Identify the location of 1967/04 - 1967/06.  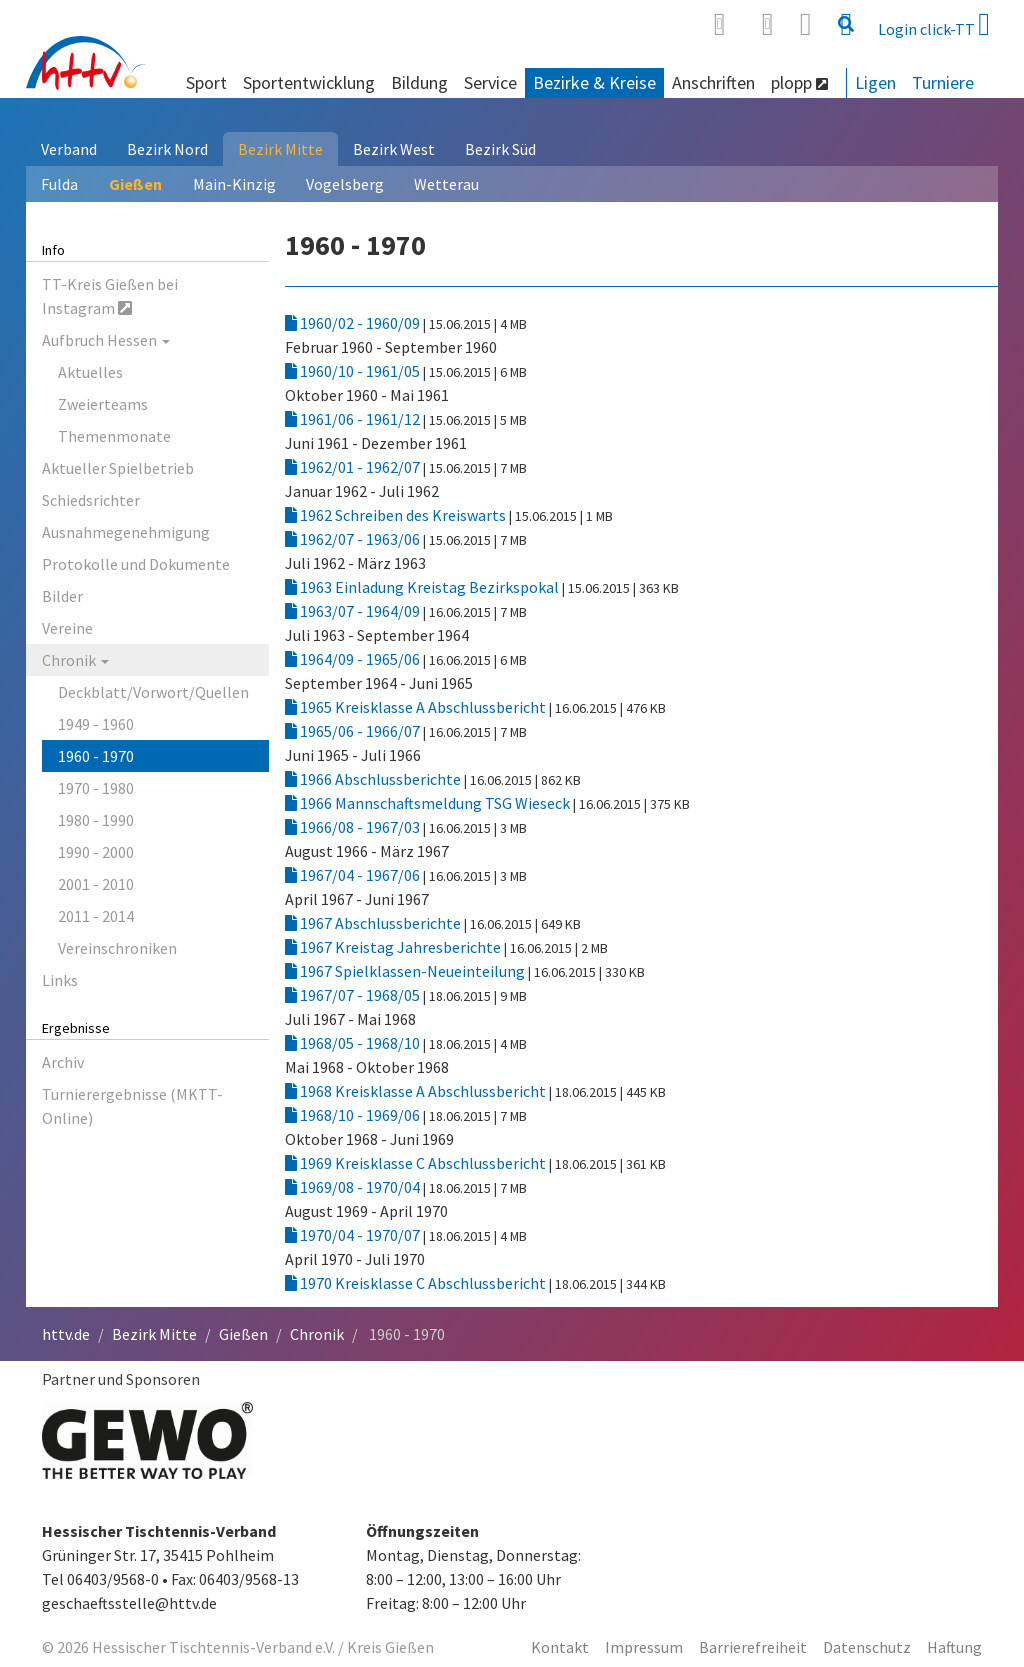
(354, 875).